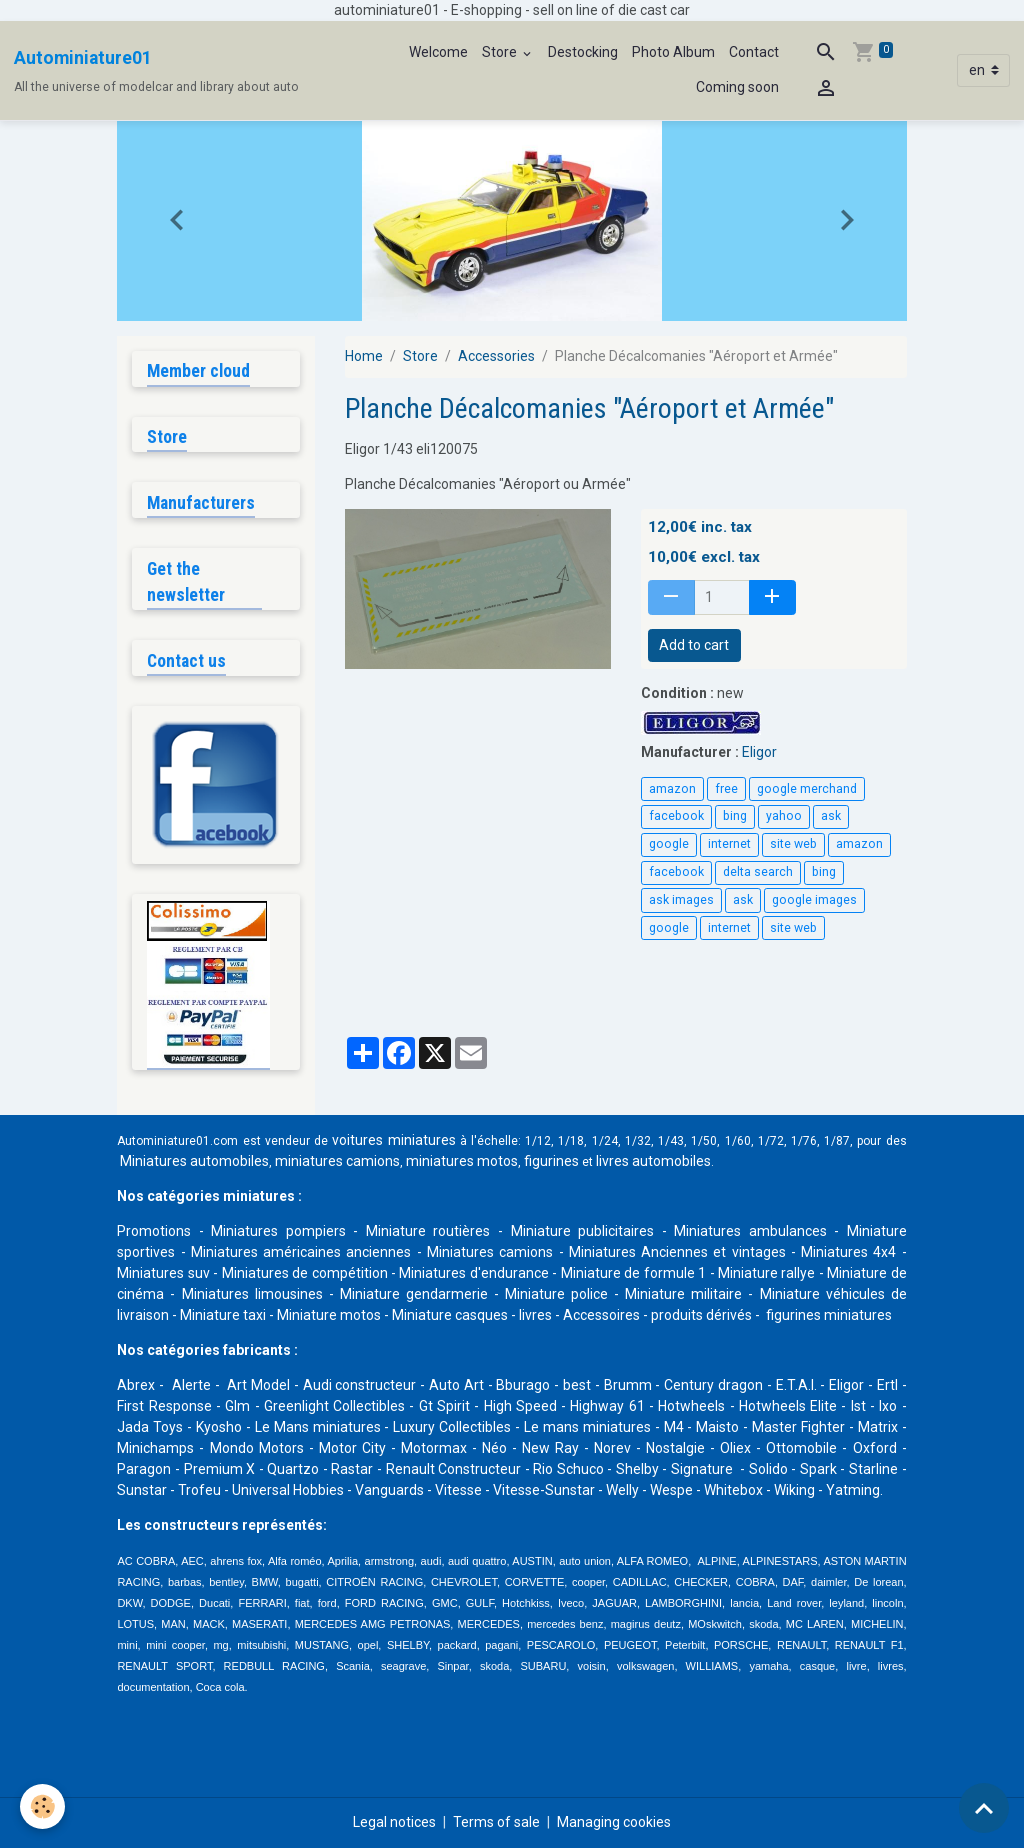  Describe the element at coordinates (450, 1315) in the screenshot. I see `Miniature casques` at that location.